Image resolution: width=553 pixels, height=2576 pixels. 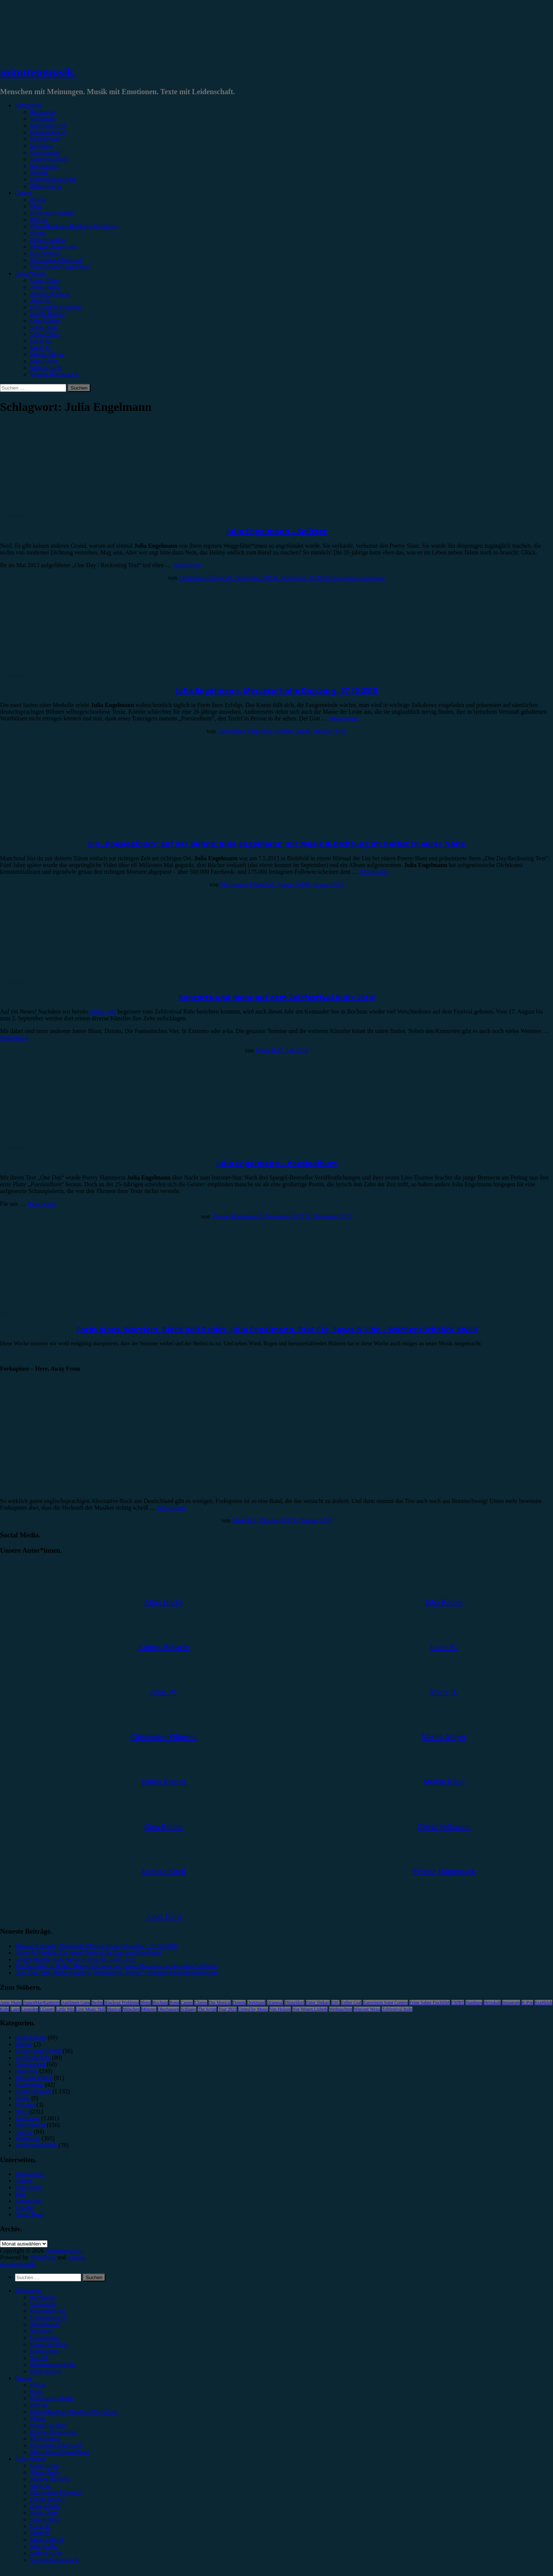 I want to click on Erinnerungswürdig, so click(x=53, y=179).